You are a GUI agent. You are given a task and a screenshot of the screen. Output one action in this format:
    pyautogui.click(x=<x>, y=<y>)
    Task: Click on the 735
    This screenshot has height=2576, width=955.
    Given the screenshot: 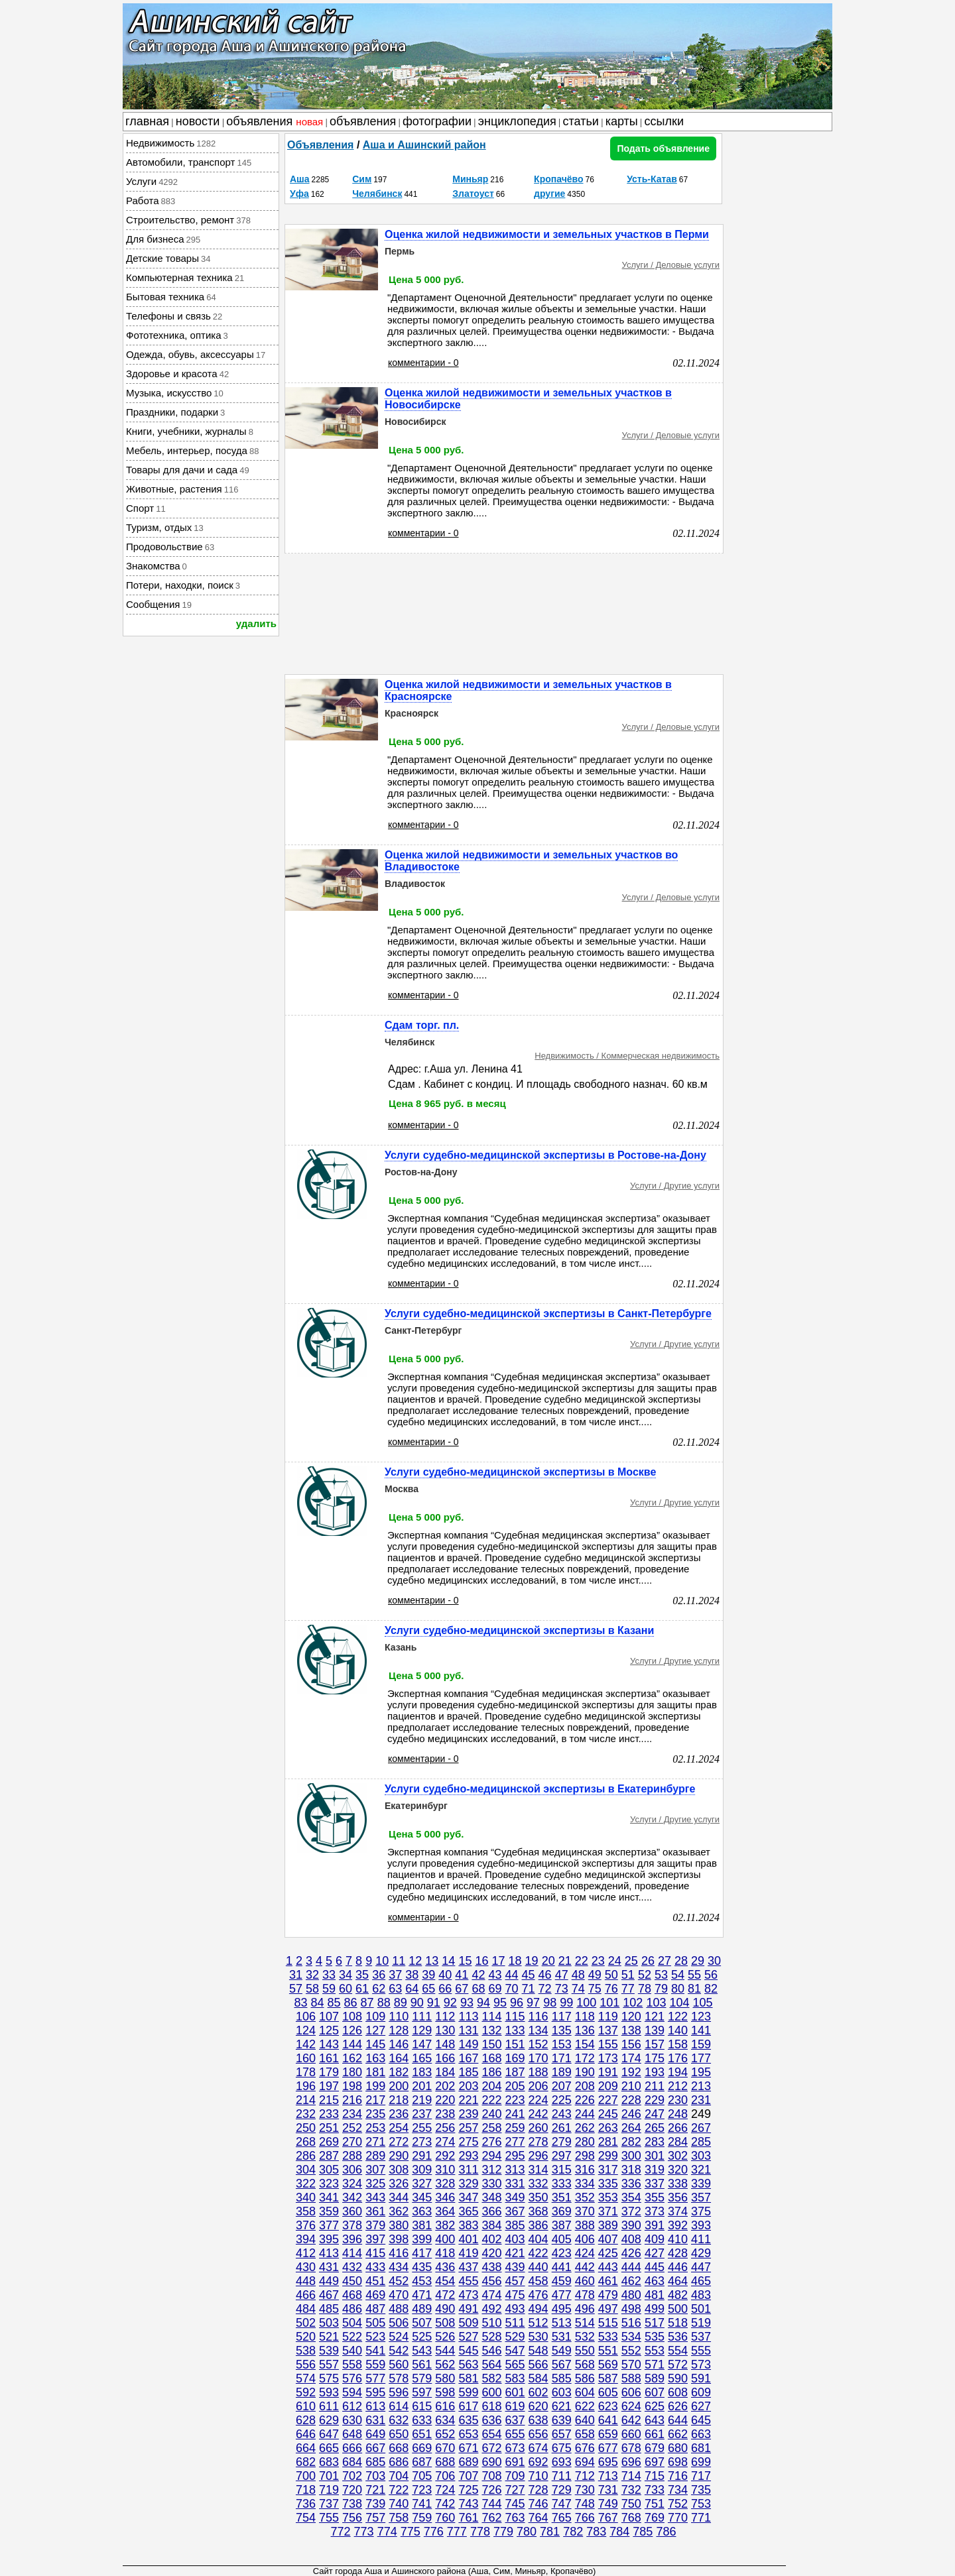 What is the action you would take?
    pyautogui.click(x=701, y=2489)
    